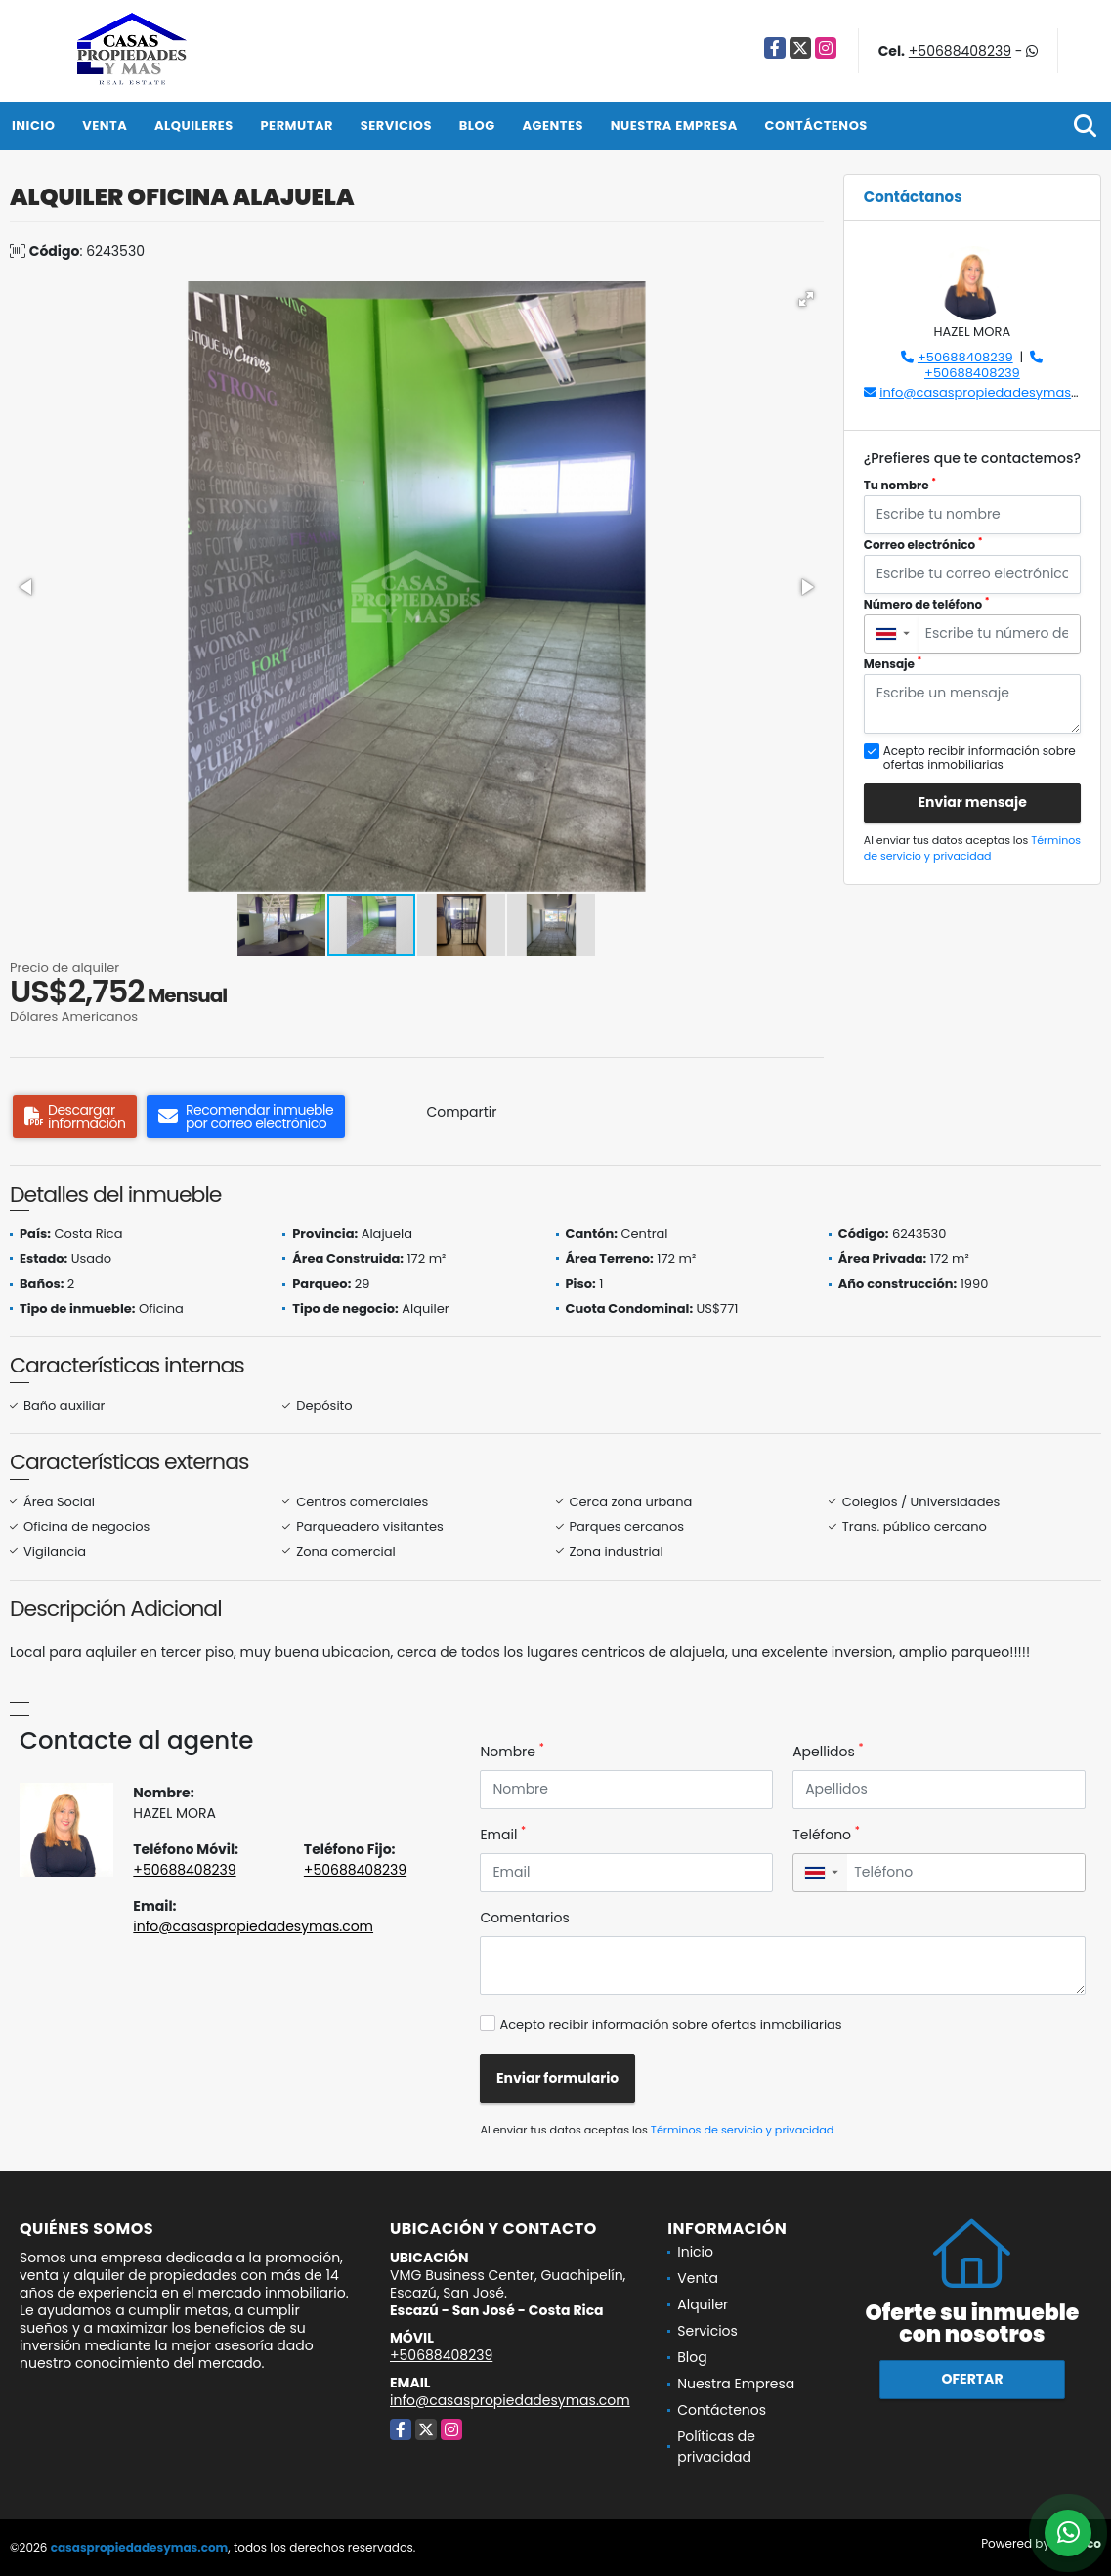 The image size is (1111, 2576). I want to click on Apellidos, so click(828, 1751).